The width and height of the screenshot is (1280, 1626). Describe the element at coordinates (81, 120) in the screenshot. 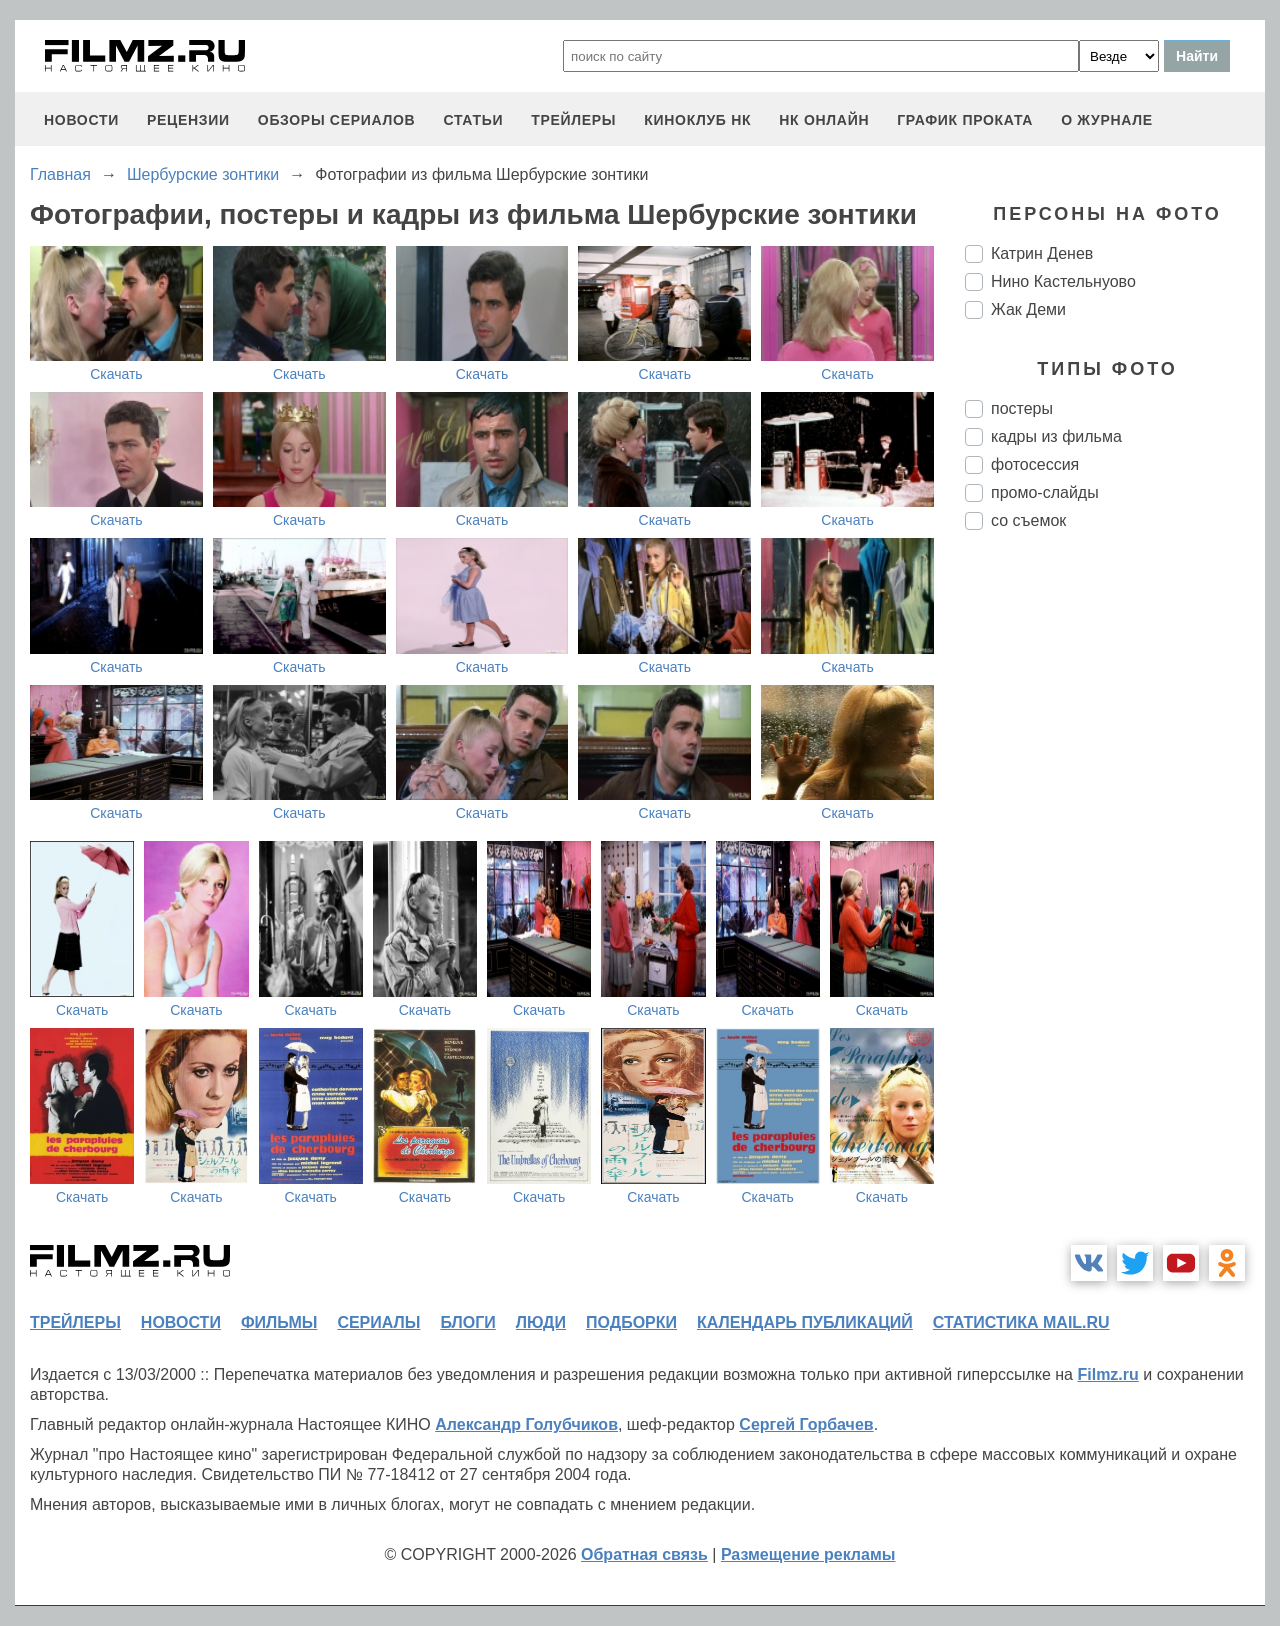

I see `новости` at that location.